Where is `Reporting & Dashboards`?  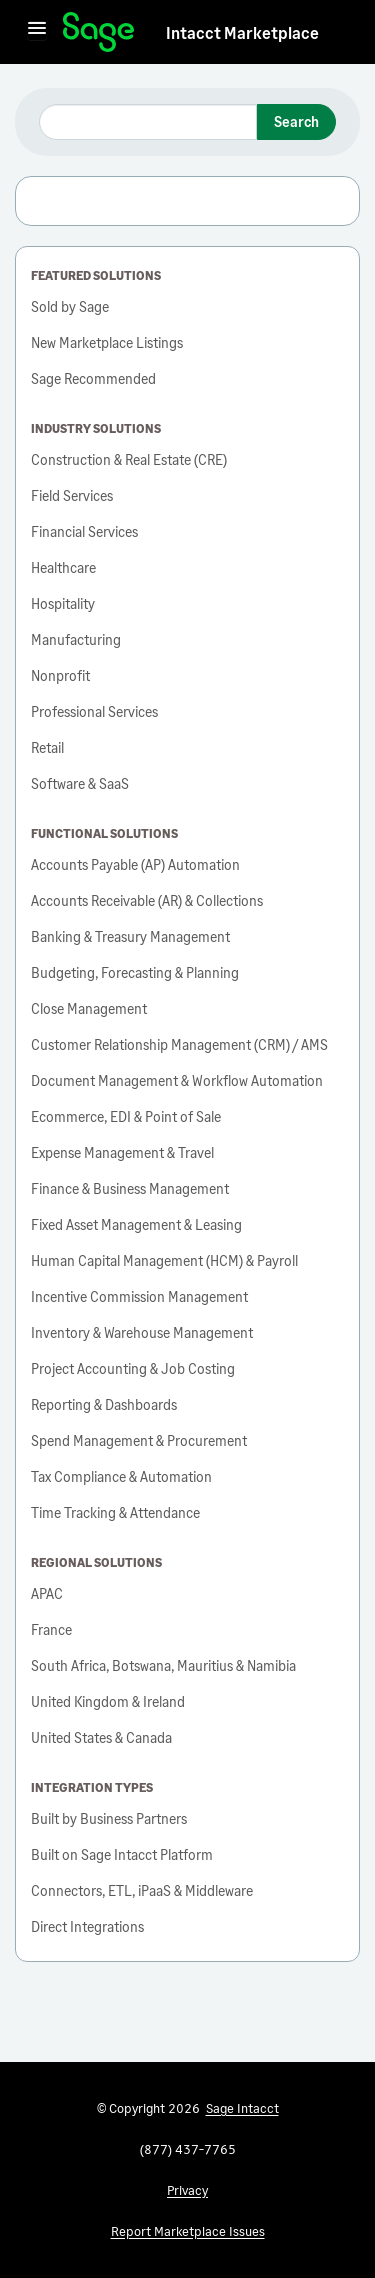
Reporting & Dashboards is located at coordinates (104, 1404).